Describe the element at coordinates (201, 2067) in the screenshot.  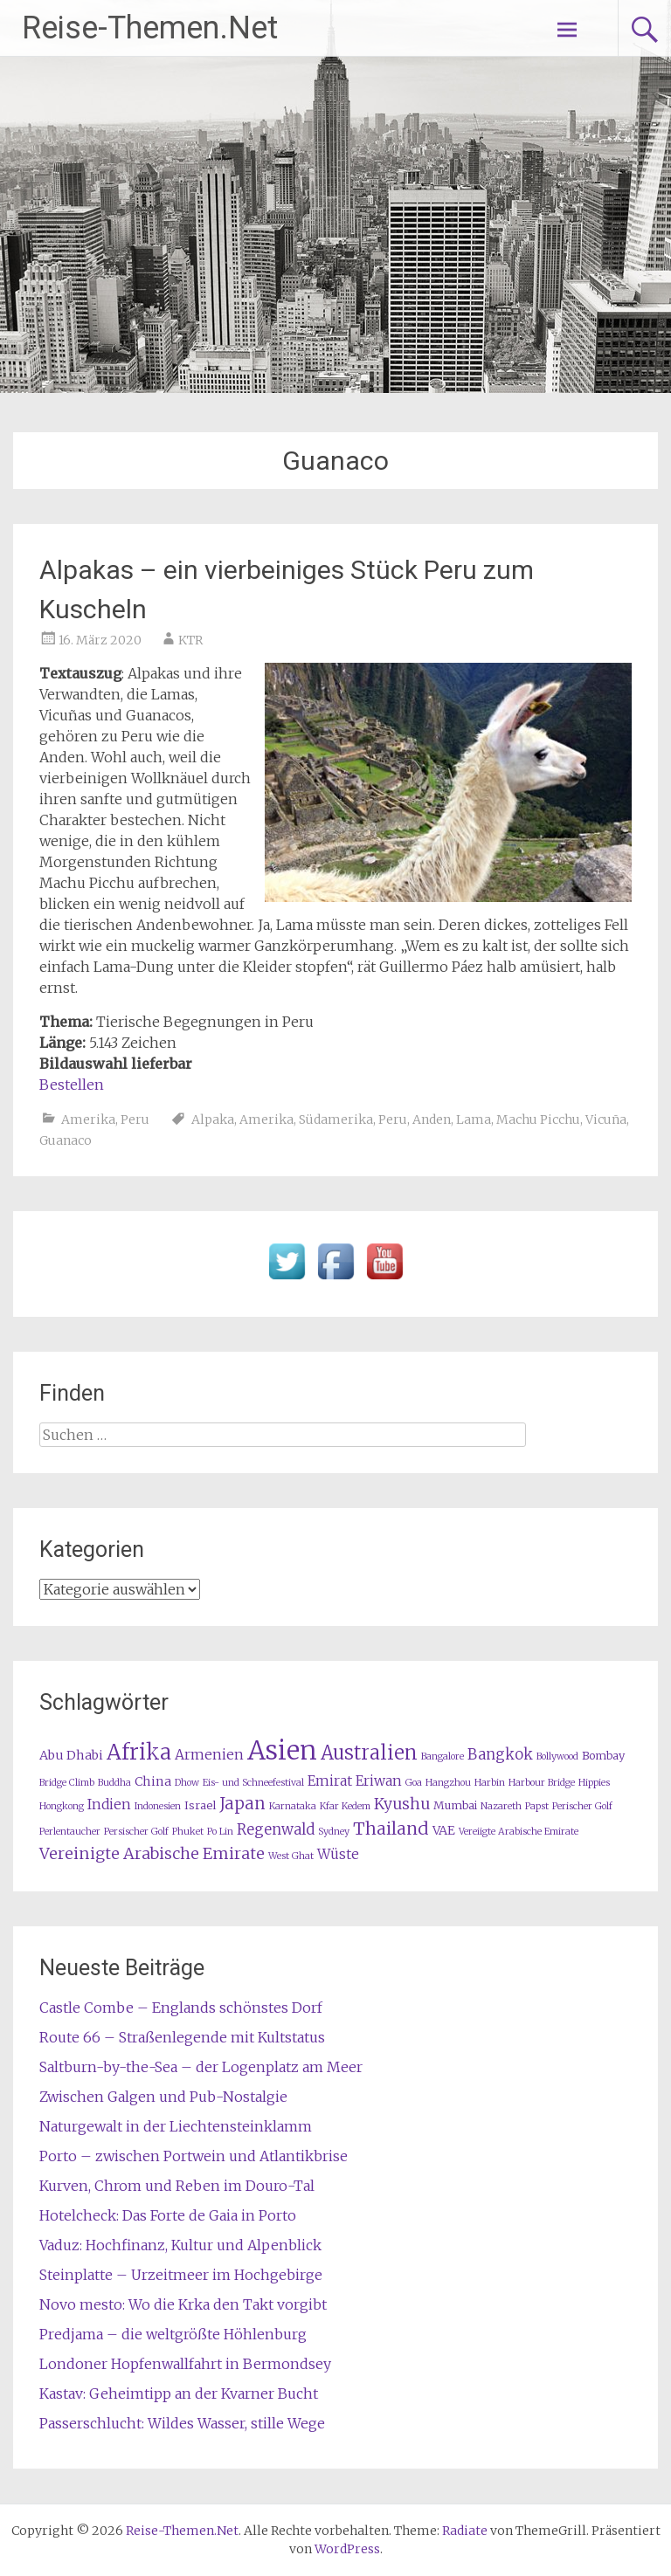
I see `Saltburn-by-the-Sea – der Logenplatz am Meer` at that location.